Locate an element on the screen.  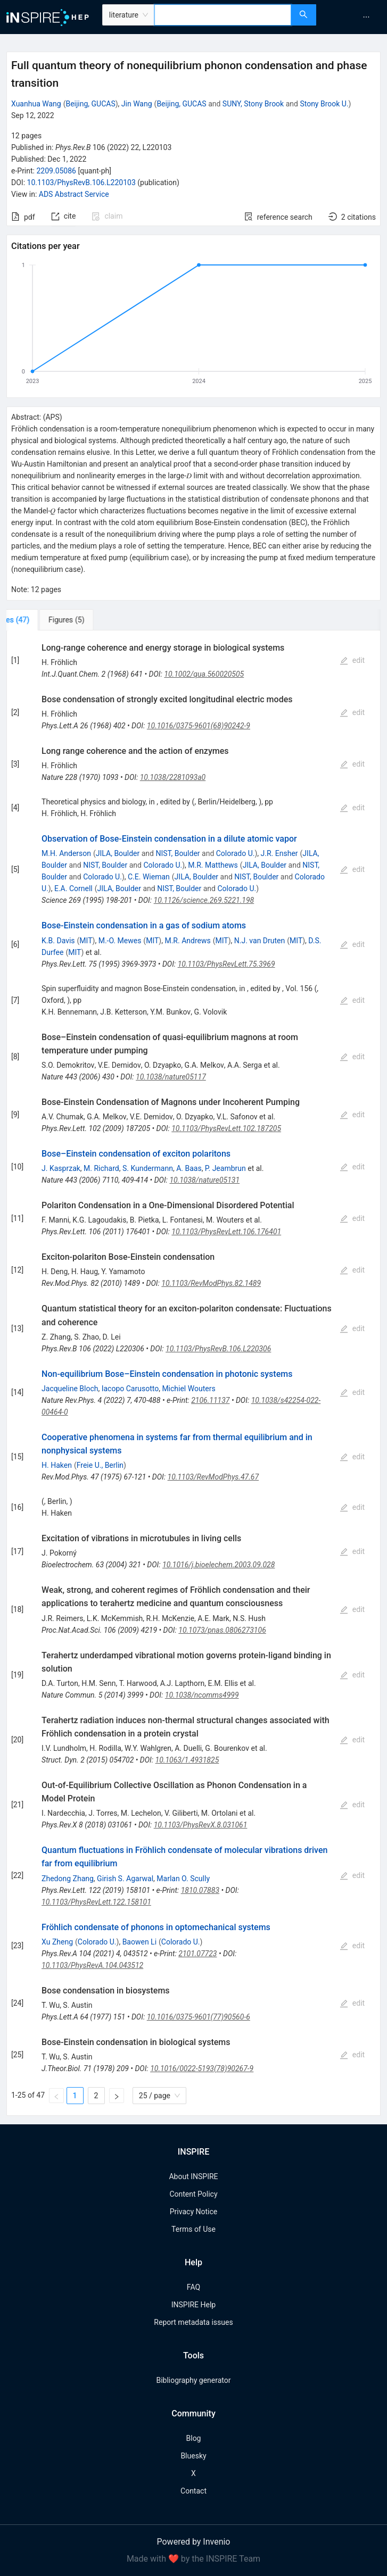
10.1103/RevModPhys.82.1489 is located at coordinates (211, 1283).